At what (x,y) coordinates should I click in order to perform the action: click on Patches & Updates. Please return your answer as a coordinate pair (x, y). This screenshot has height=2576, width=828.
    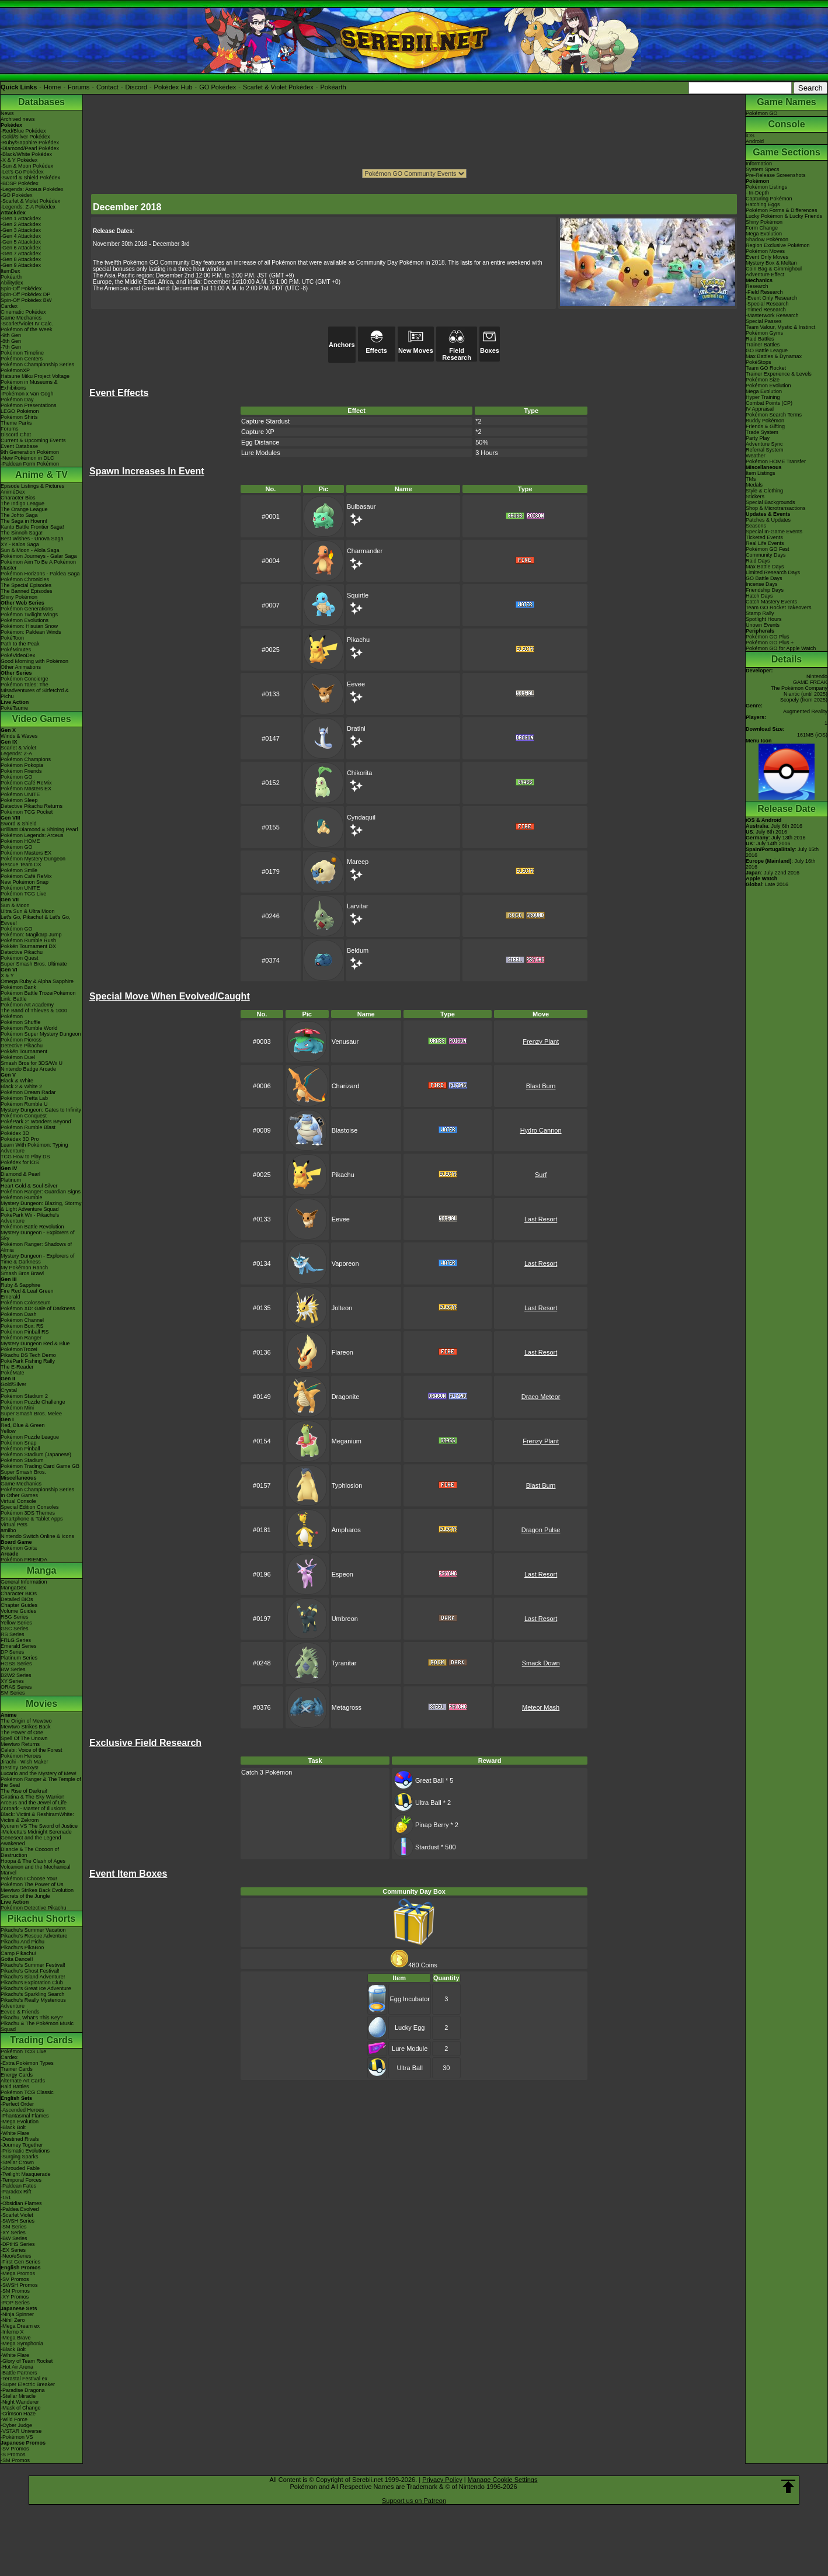
    Looking at the image, I should click on (768, 520).